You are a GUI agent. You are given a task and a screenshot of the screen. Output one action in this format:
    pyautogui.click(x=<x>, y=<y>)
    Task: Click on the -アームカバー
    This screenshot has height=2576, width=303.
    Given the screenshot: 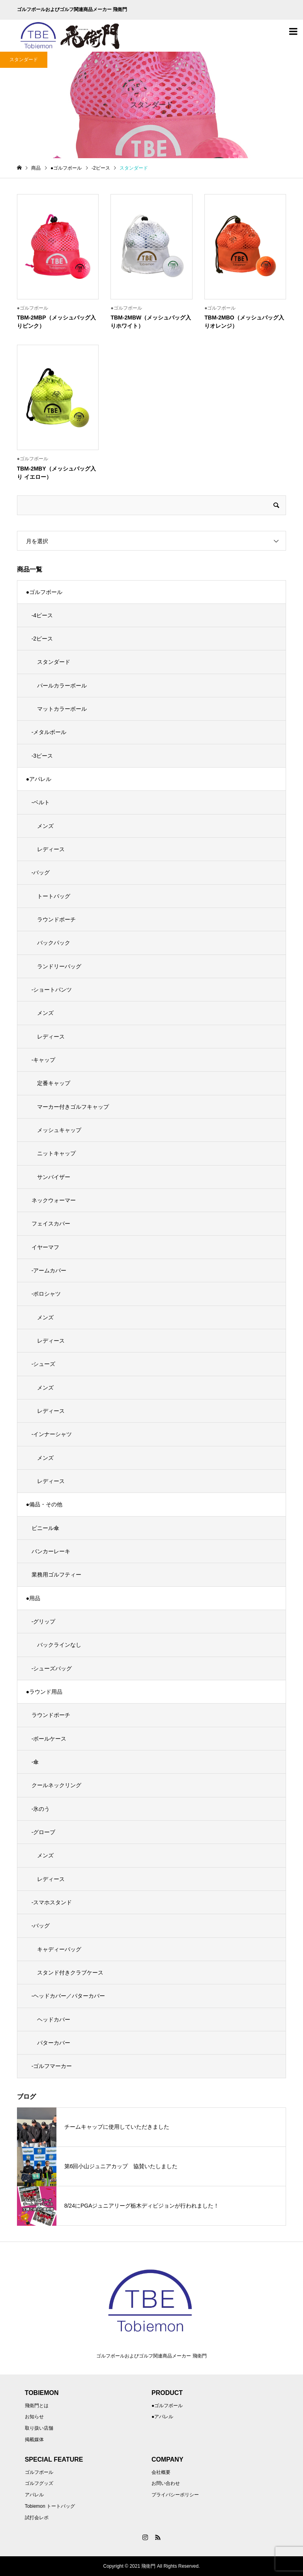 What is the action you would take?
    pyautogui.click(x=49, y=1270)
    